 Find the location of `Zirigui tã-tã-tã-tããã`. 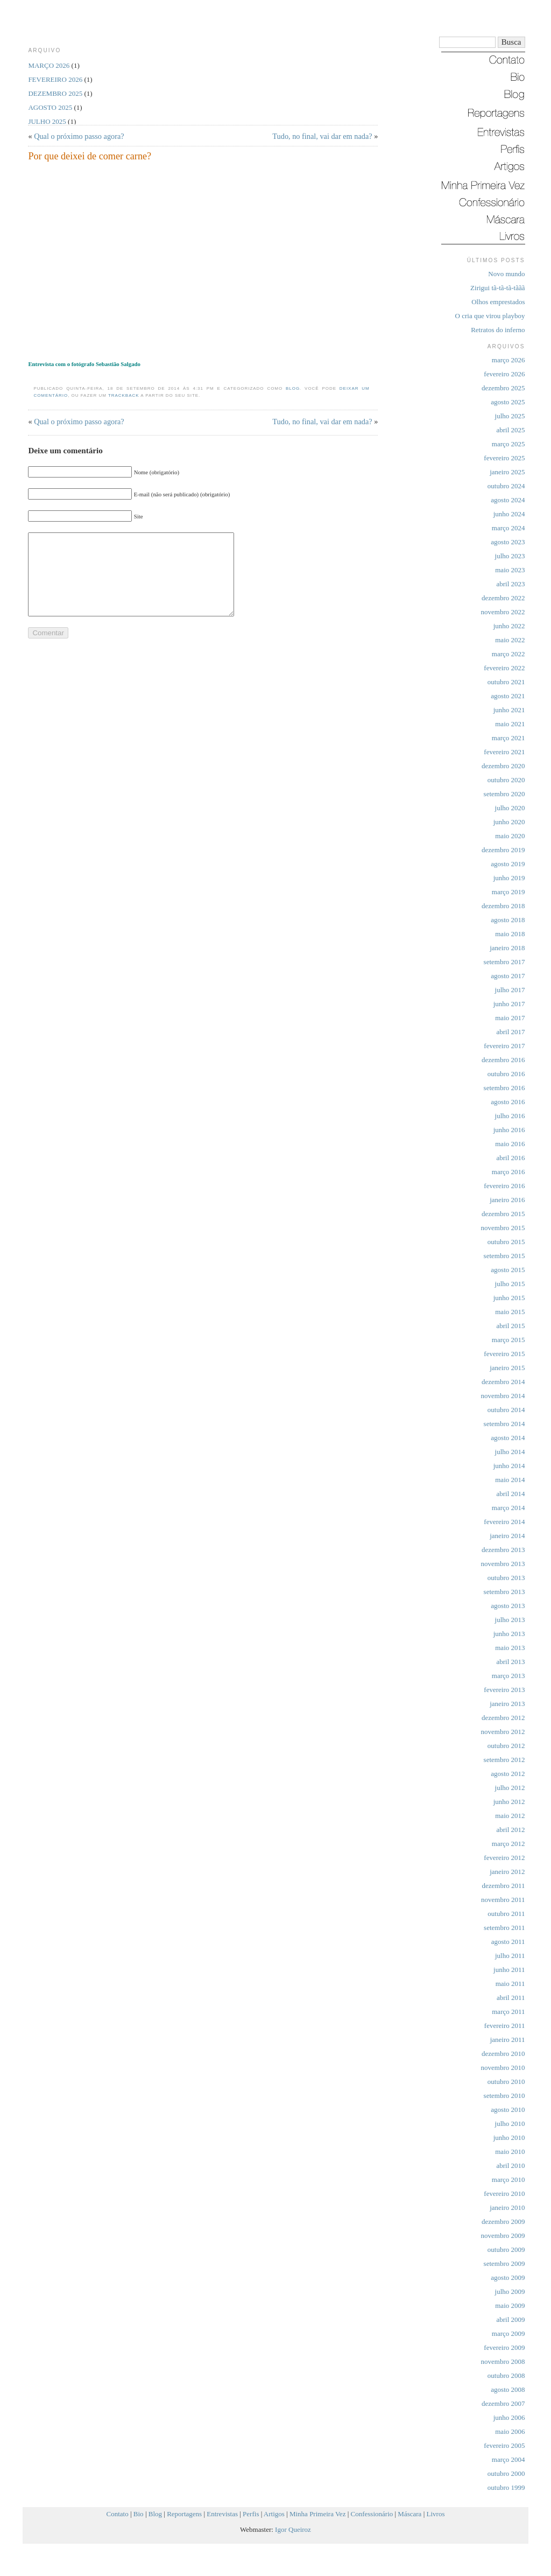

Zirigui tã-tã-tã-tããã is located at coordinates (497, 288).